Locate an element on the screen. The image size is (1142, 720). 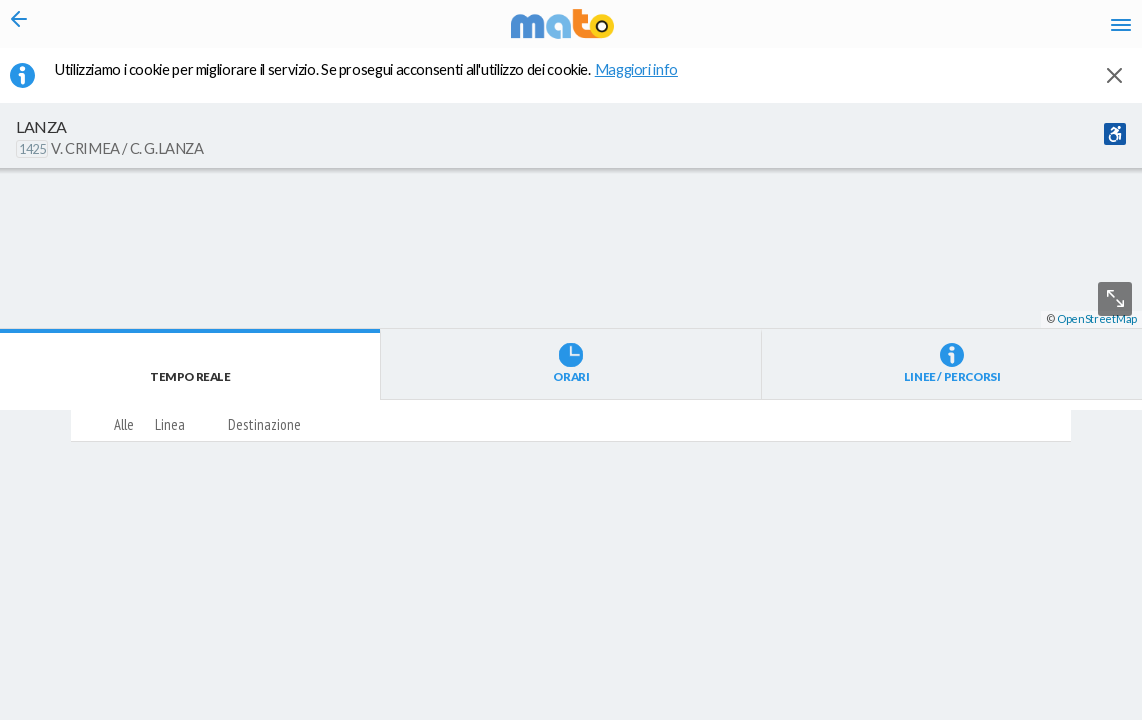
Maggiori info is located at coordinates (647, 81).